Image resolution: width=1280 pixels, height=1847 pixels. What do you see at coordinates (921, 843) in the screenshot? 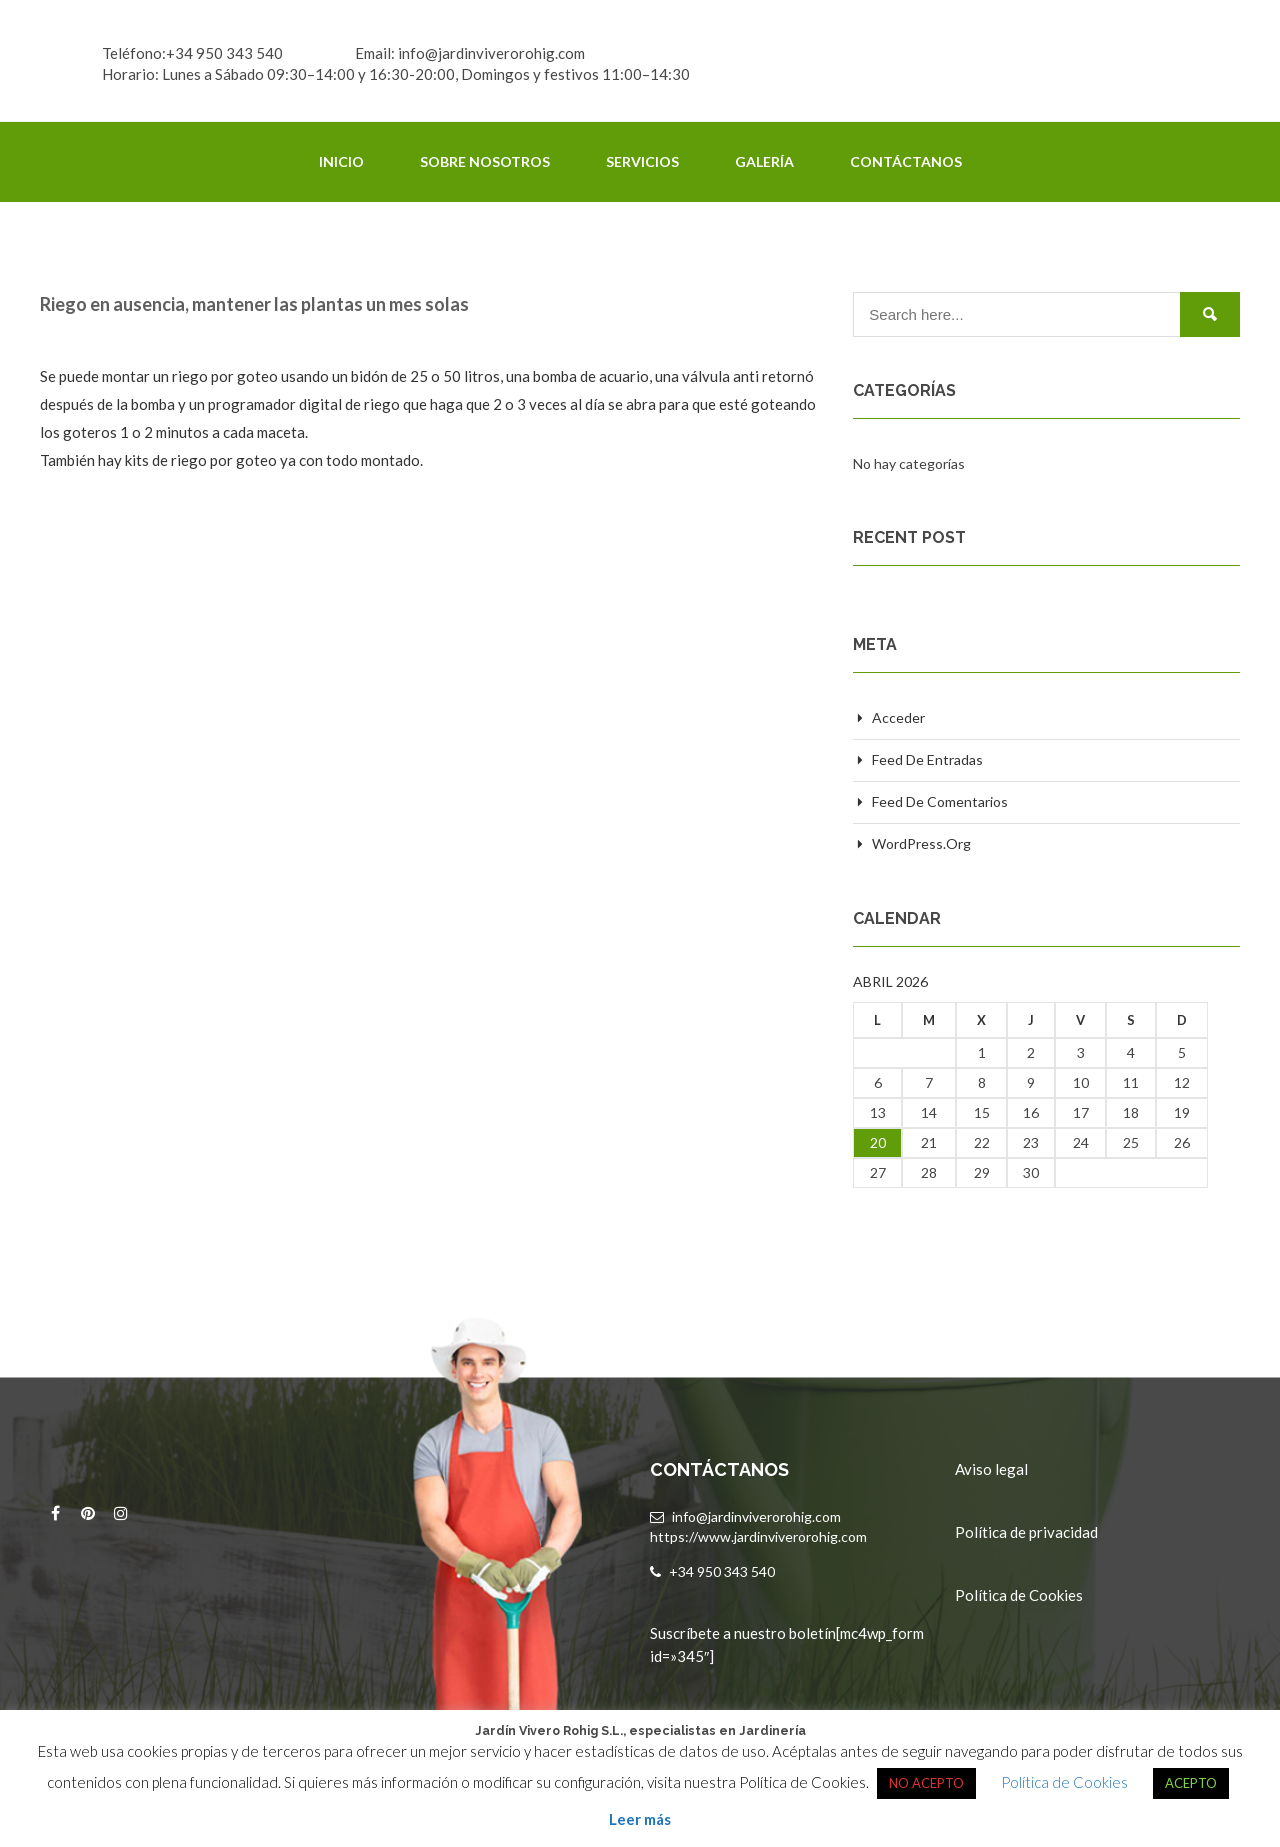
I see `WordPress.org` at bounding box center [921, 843].